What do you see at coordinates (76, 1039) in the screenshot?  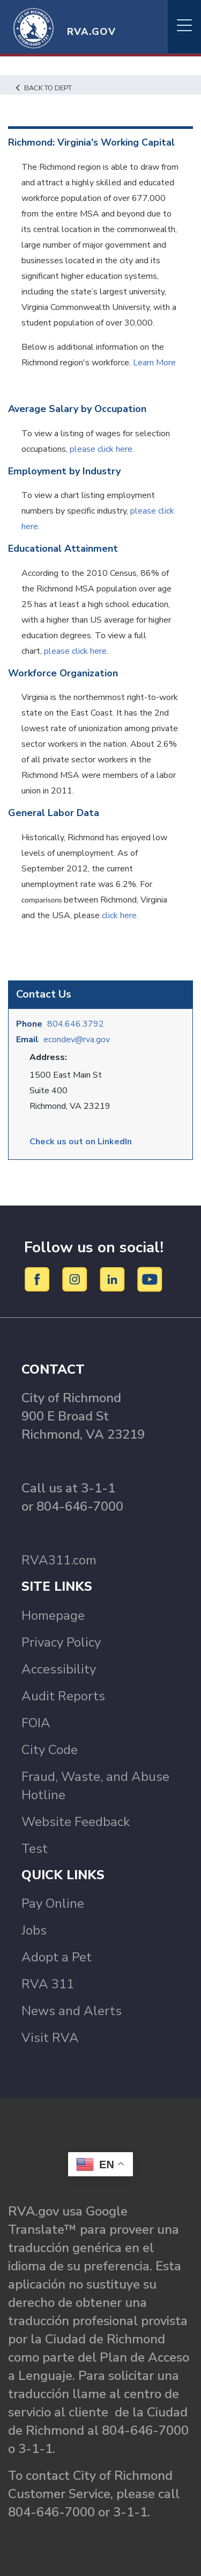 I see `econdev@rva.gov` at bounding box center [76, 1039].